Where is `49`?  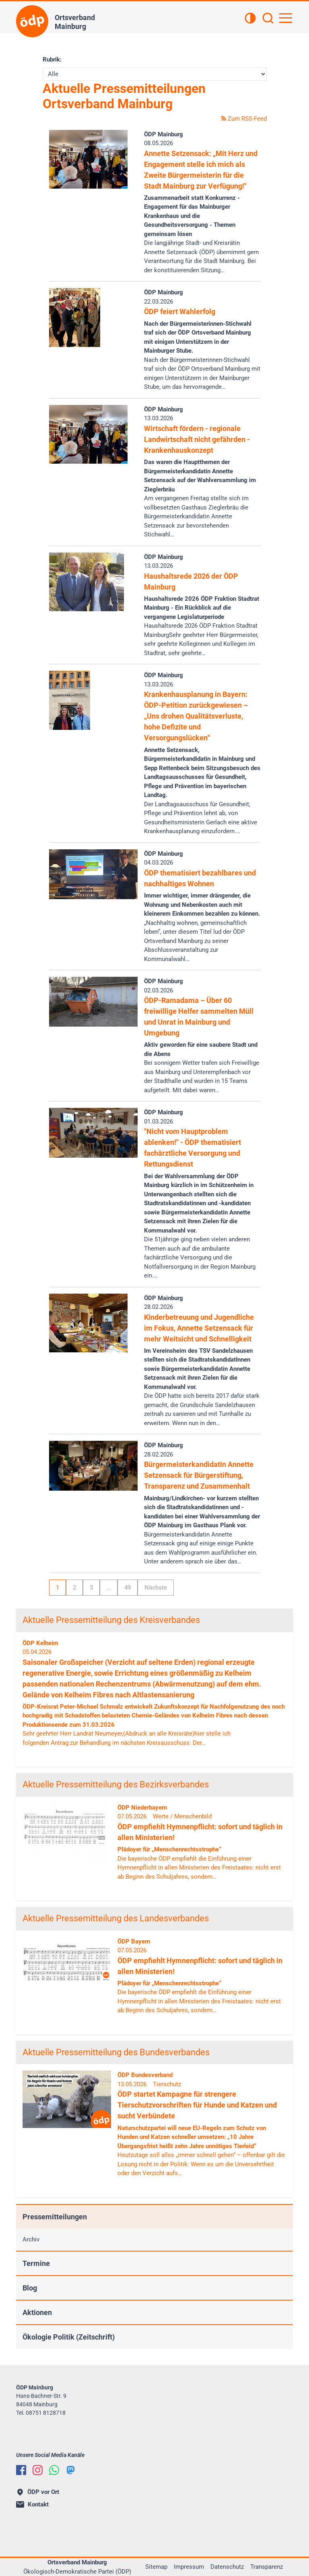 49 is located at coordinates (127, 1587).